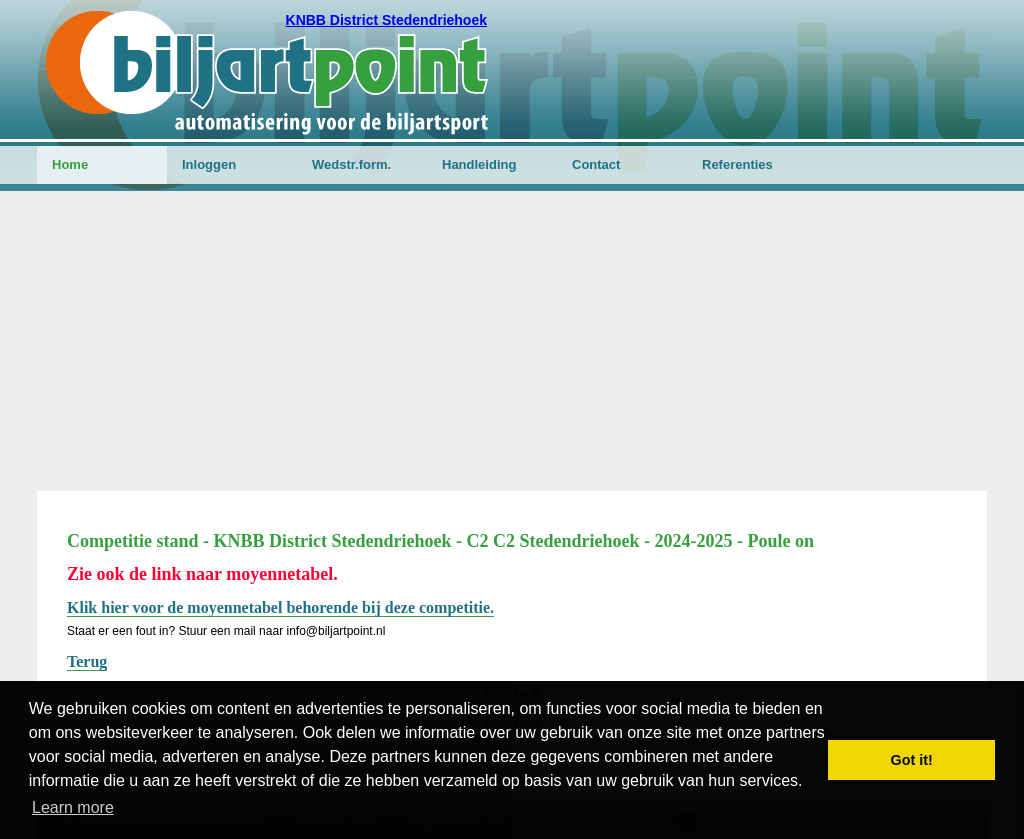  What do you see at coordinates (596, 164) in the screenshot?
I see `Contact` at bounding box center [596, 164].